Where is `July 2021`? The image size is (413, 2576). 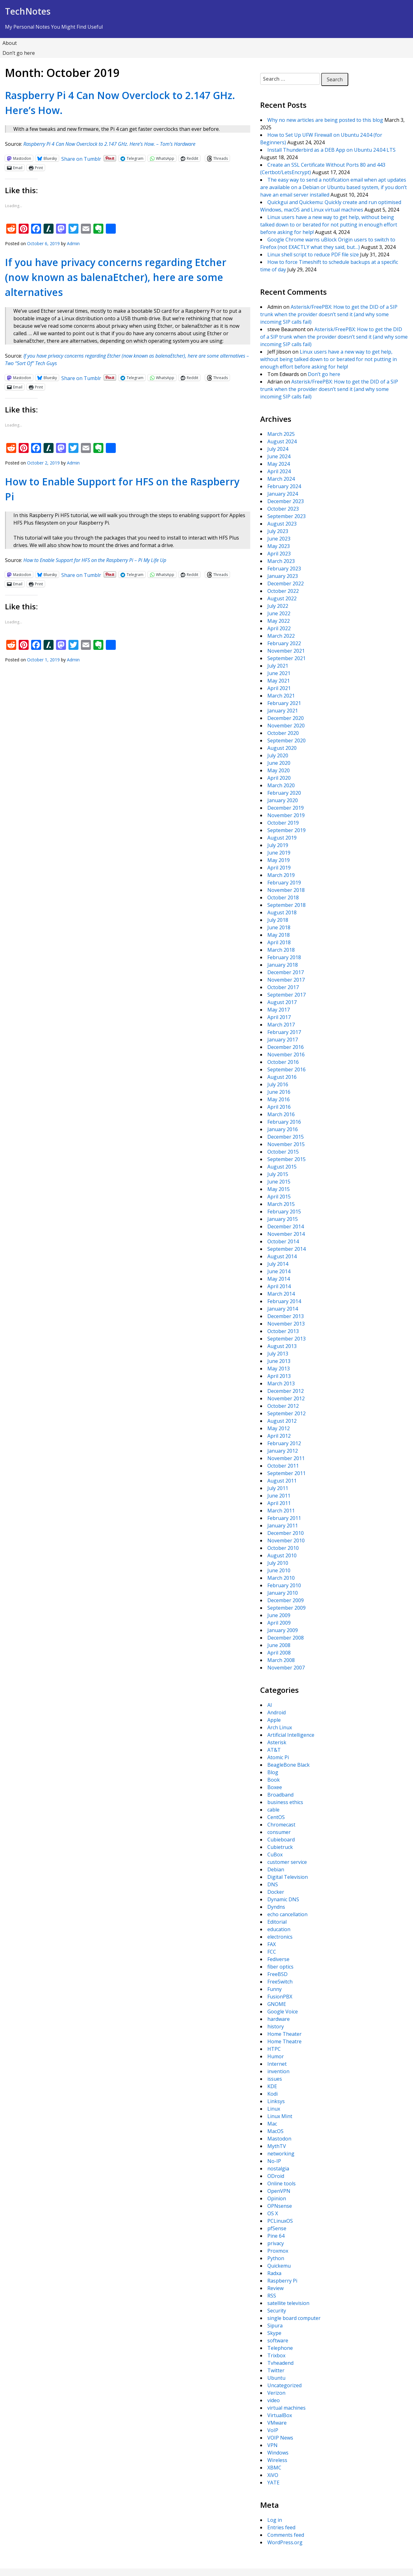 July 2021 is located at coordinates (277, 665).